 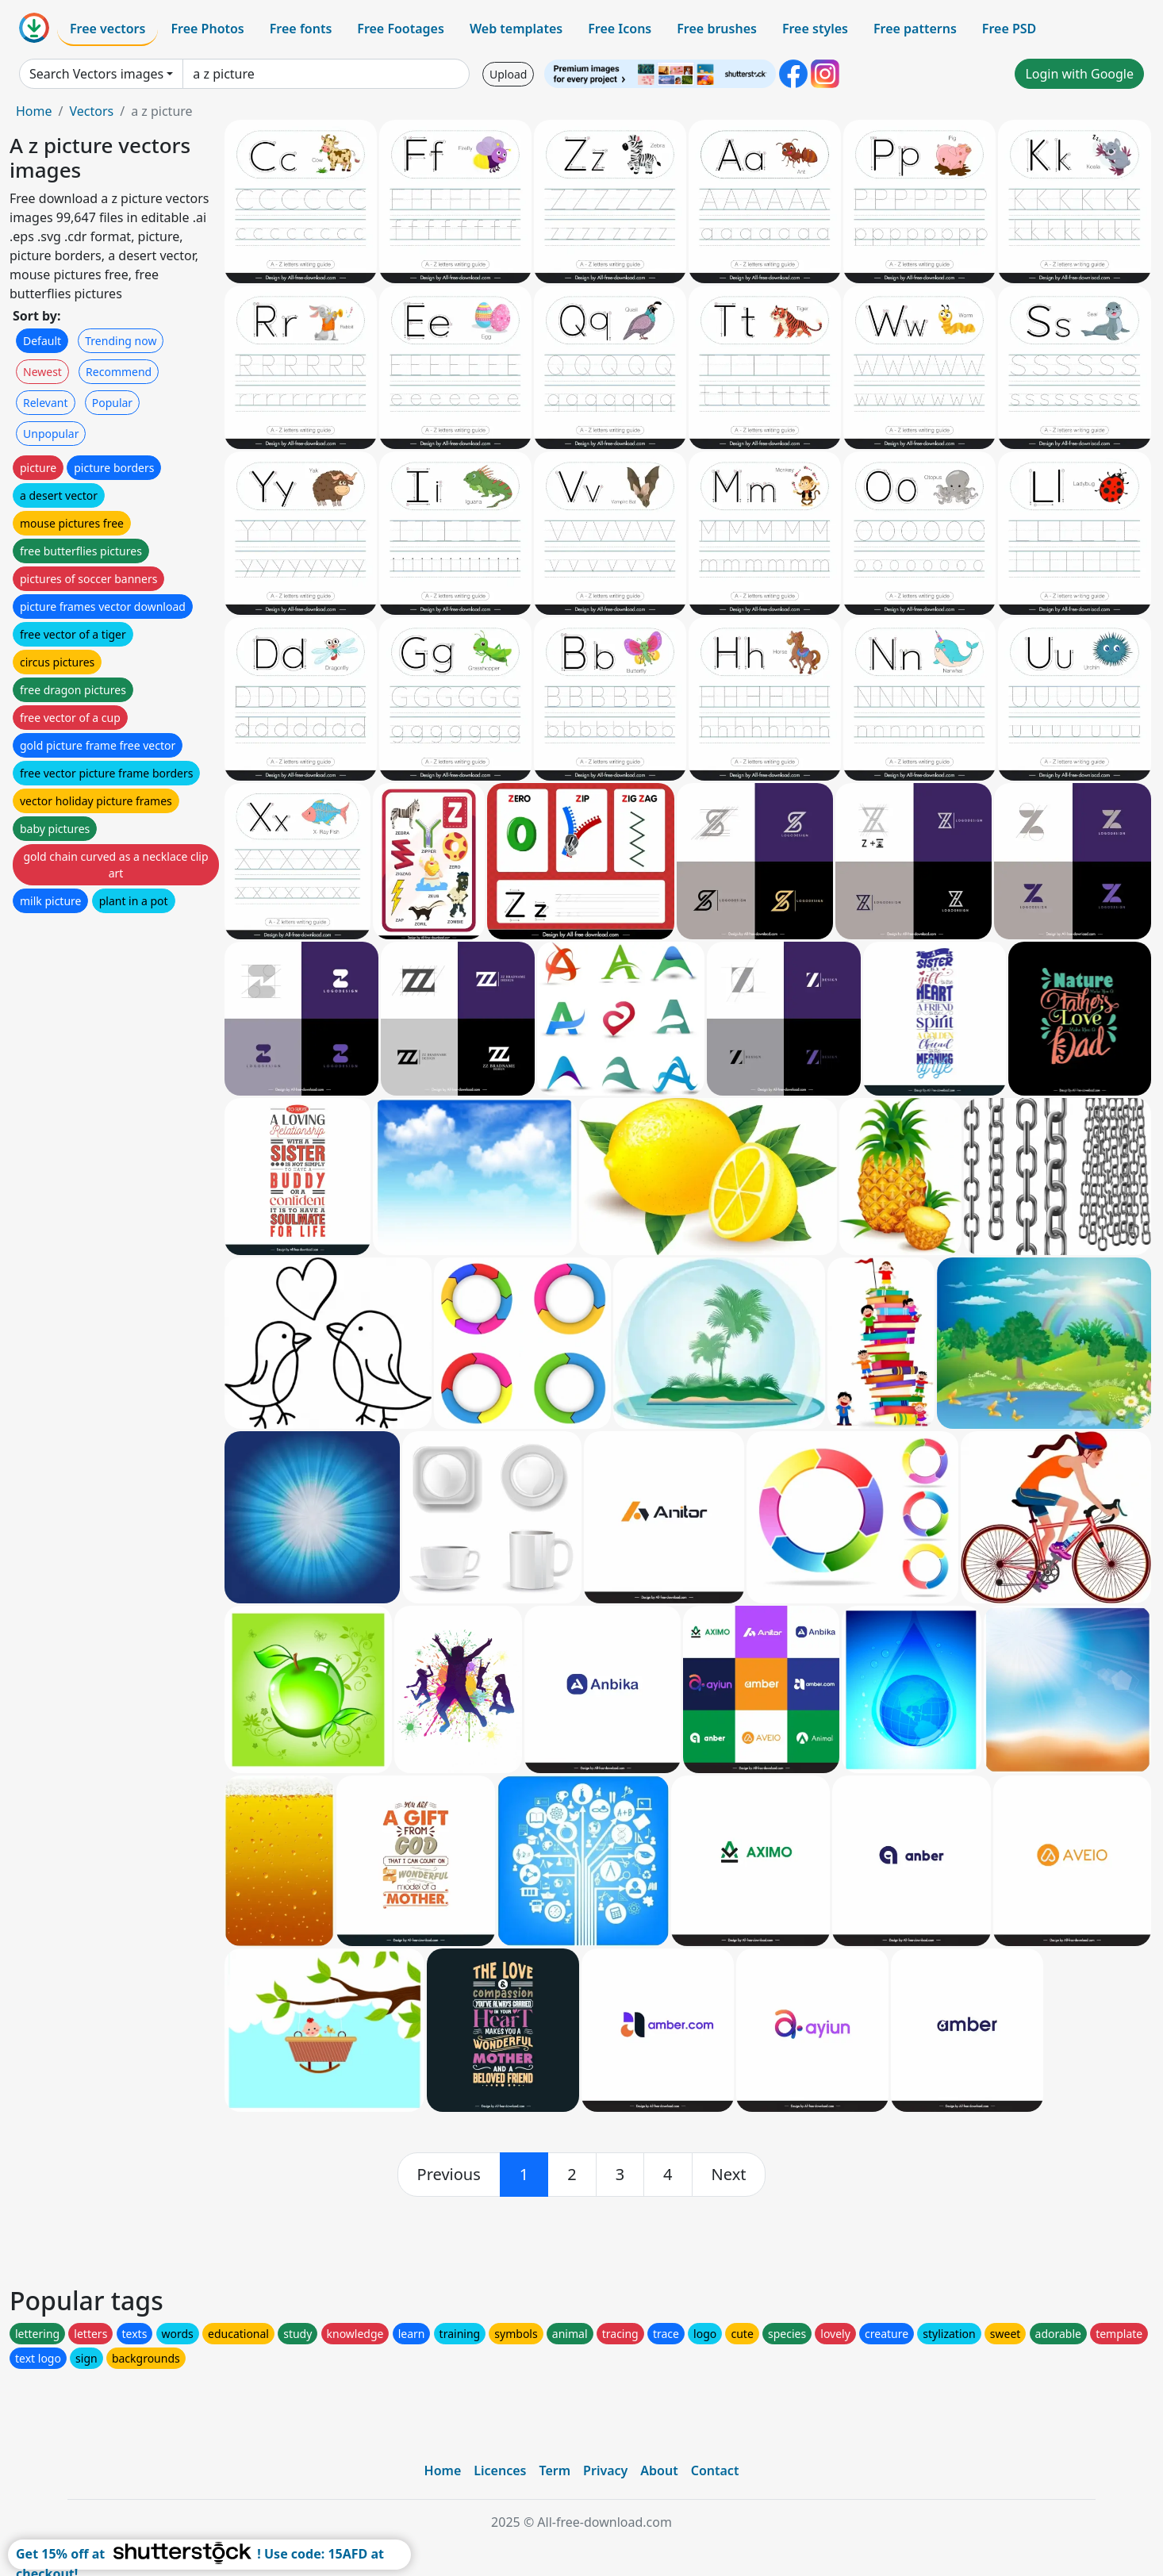 I want to click on Free PSD, so click(x=1009, y=28).